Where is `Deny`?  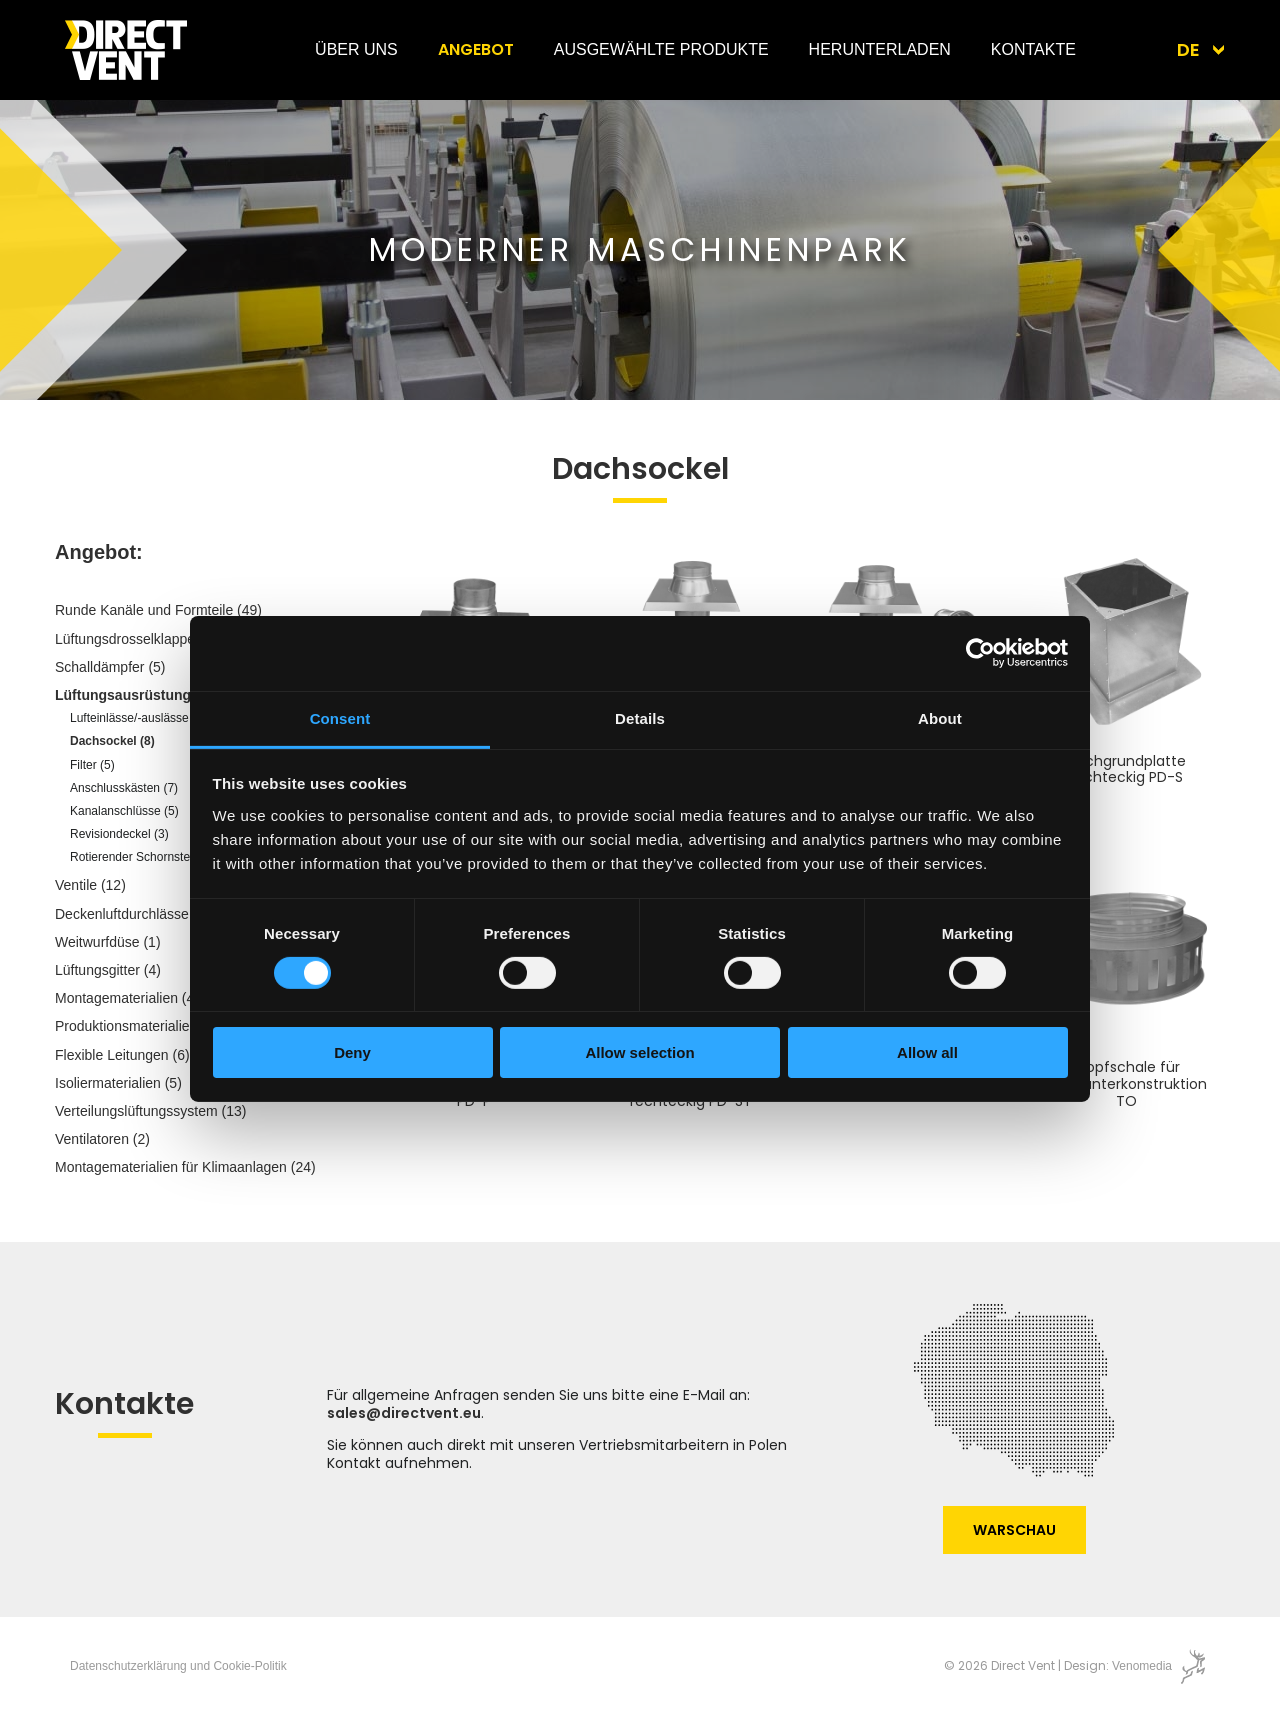
Deny is located at coordinates (352, 1052).